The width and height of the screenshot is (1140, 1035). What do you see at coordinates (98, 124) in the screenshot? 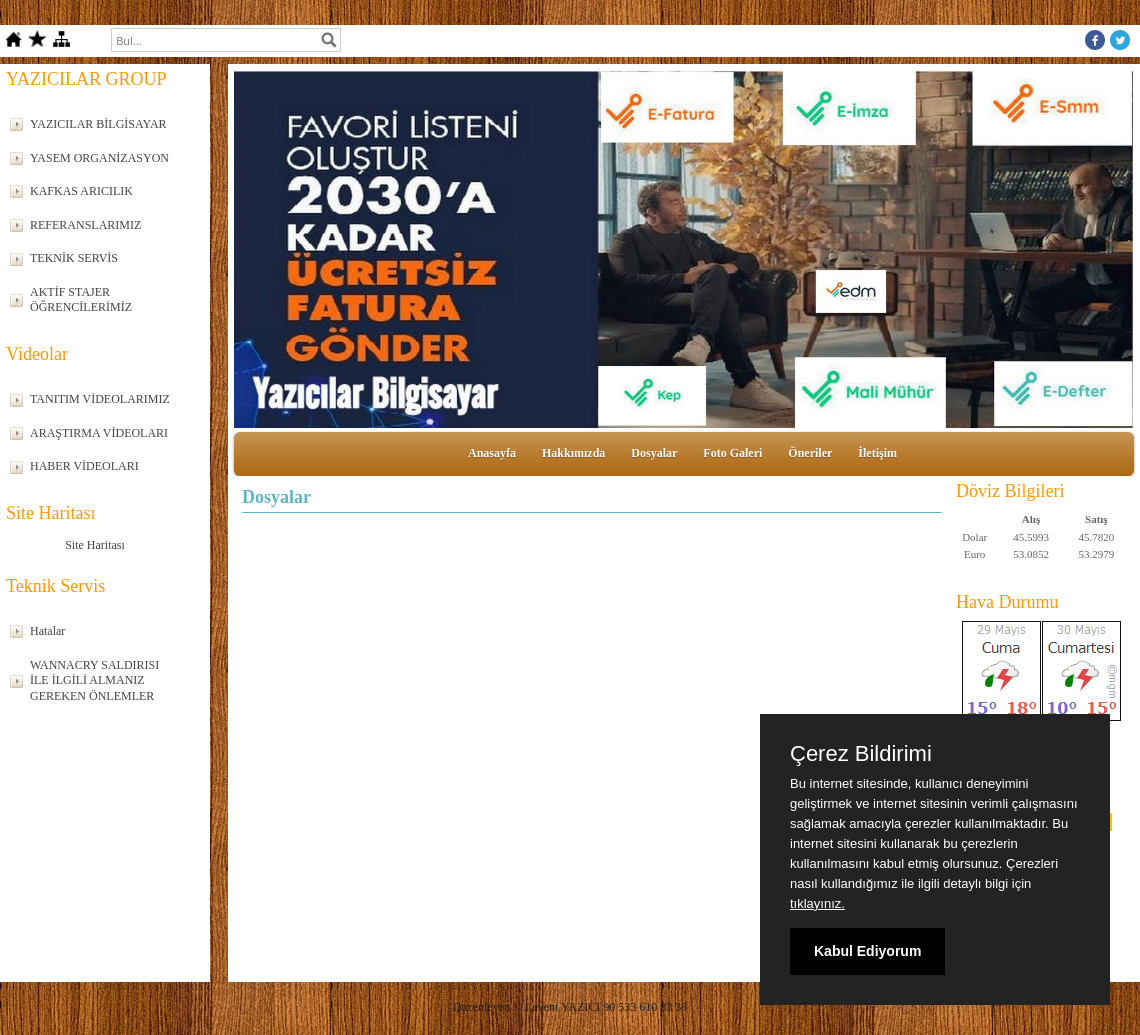
I see `YAZICILAR BİLGİSAYAR` at bounding box center [98, 124].